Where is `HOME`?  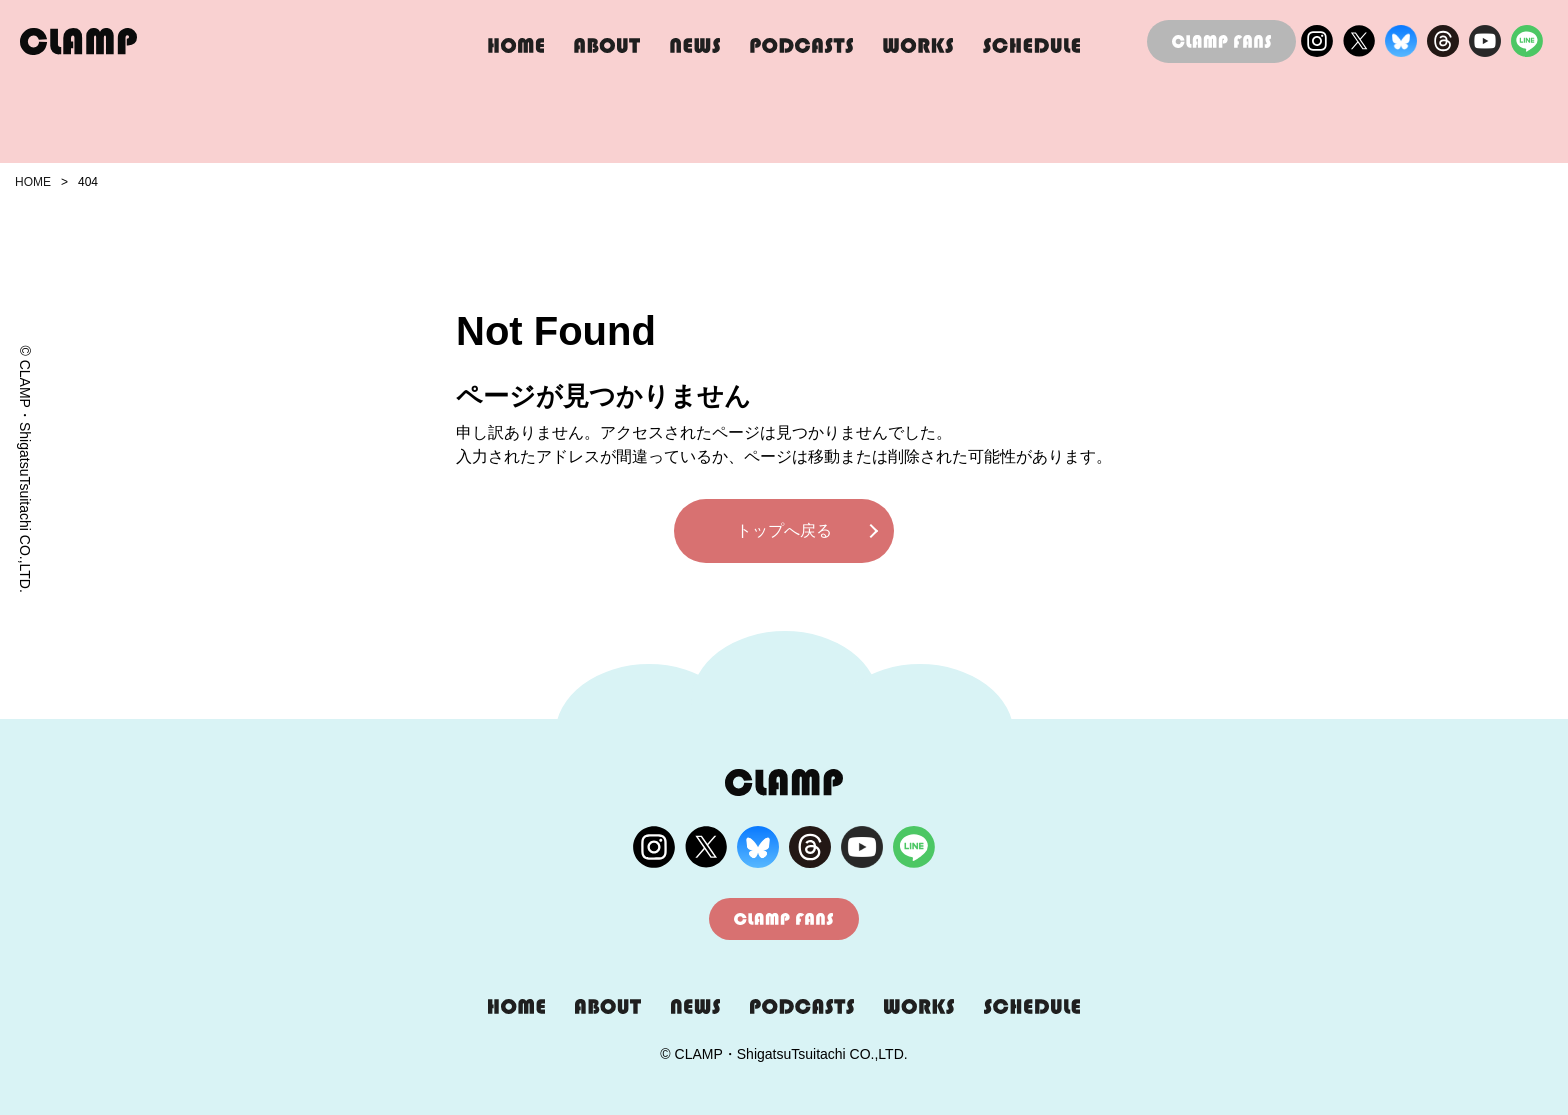 HOME is located at coordinates (33, 182).